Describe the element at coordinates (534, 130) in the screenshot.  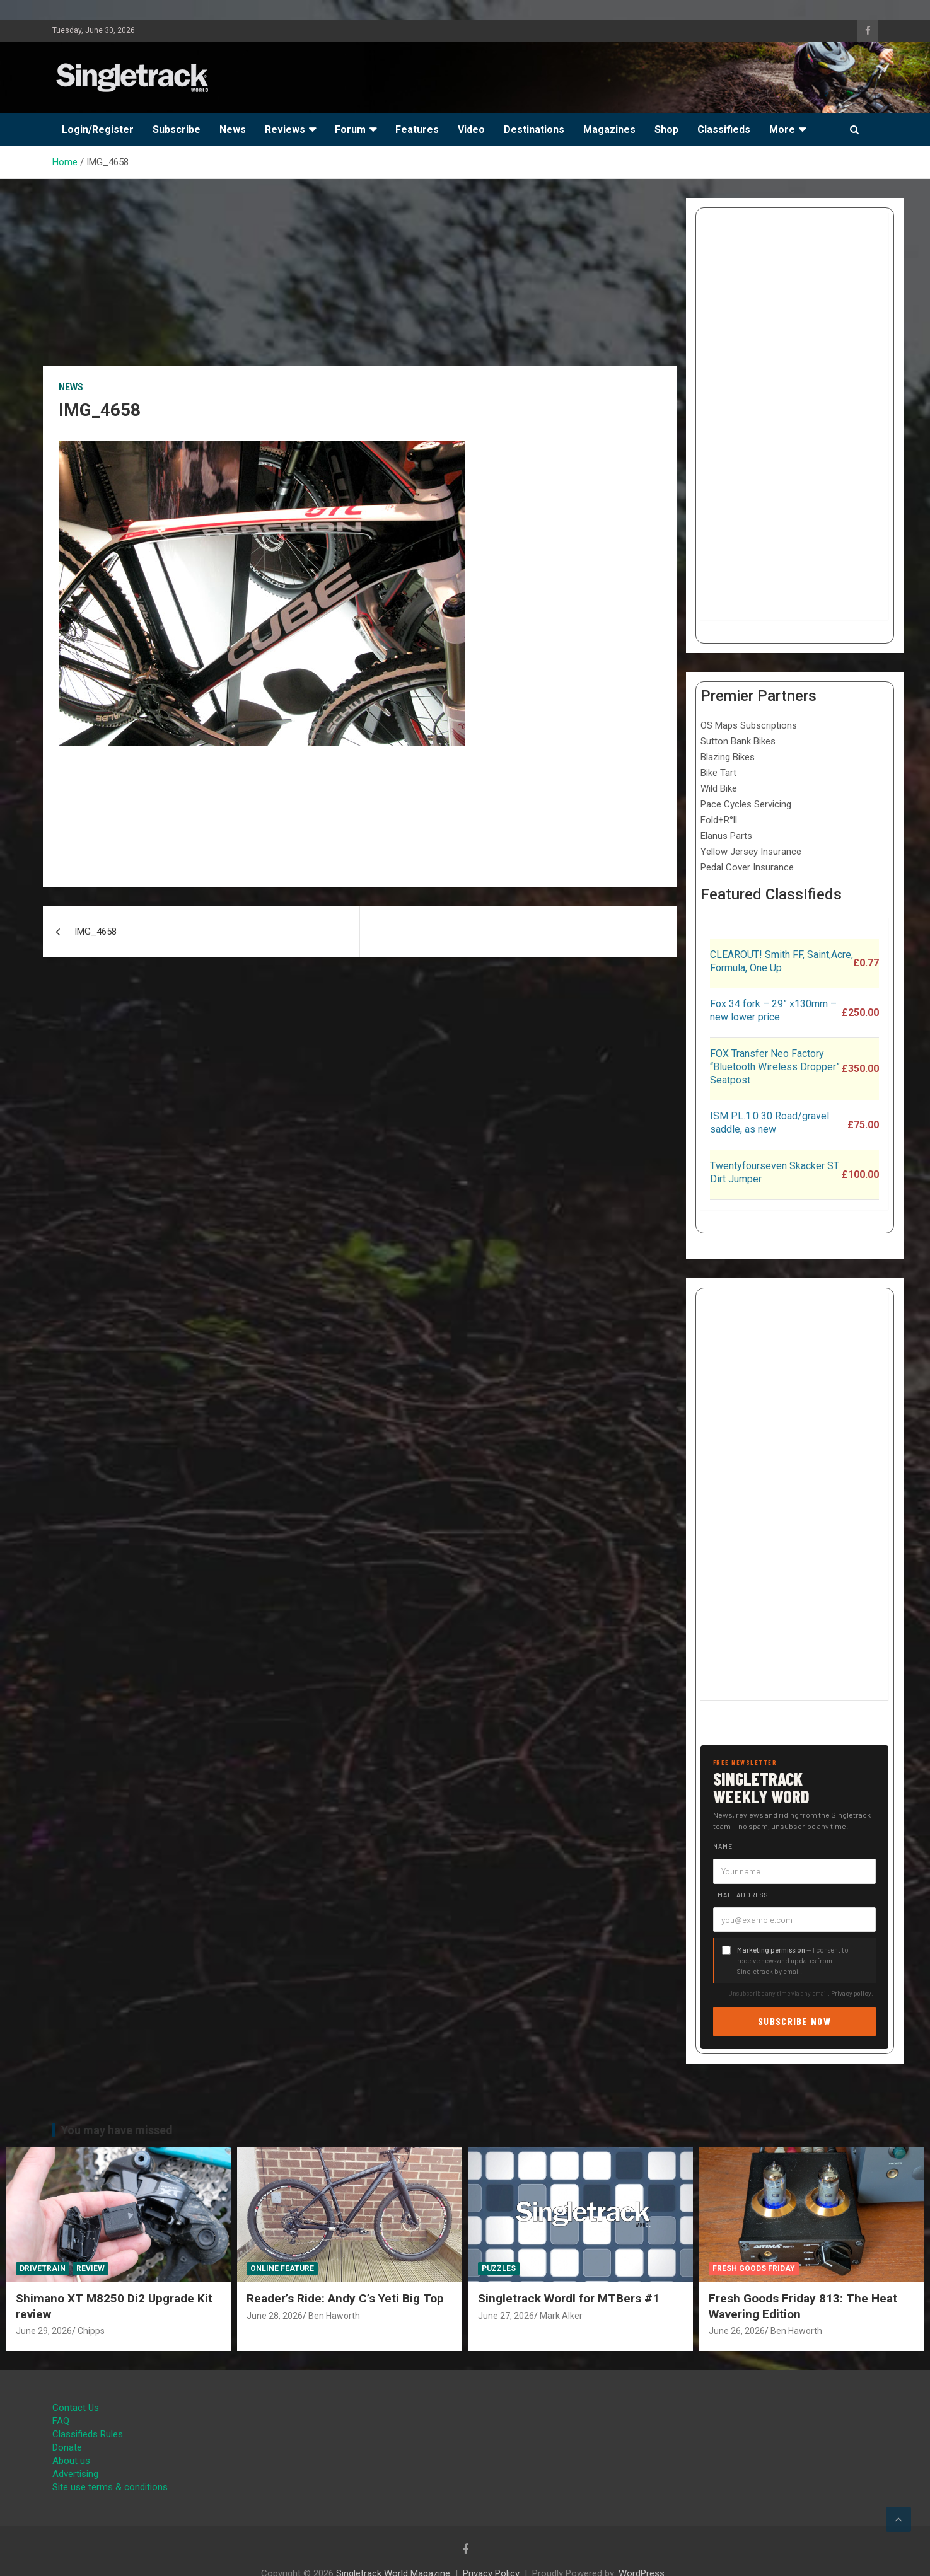
I see `Destinations` at that location.